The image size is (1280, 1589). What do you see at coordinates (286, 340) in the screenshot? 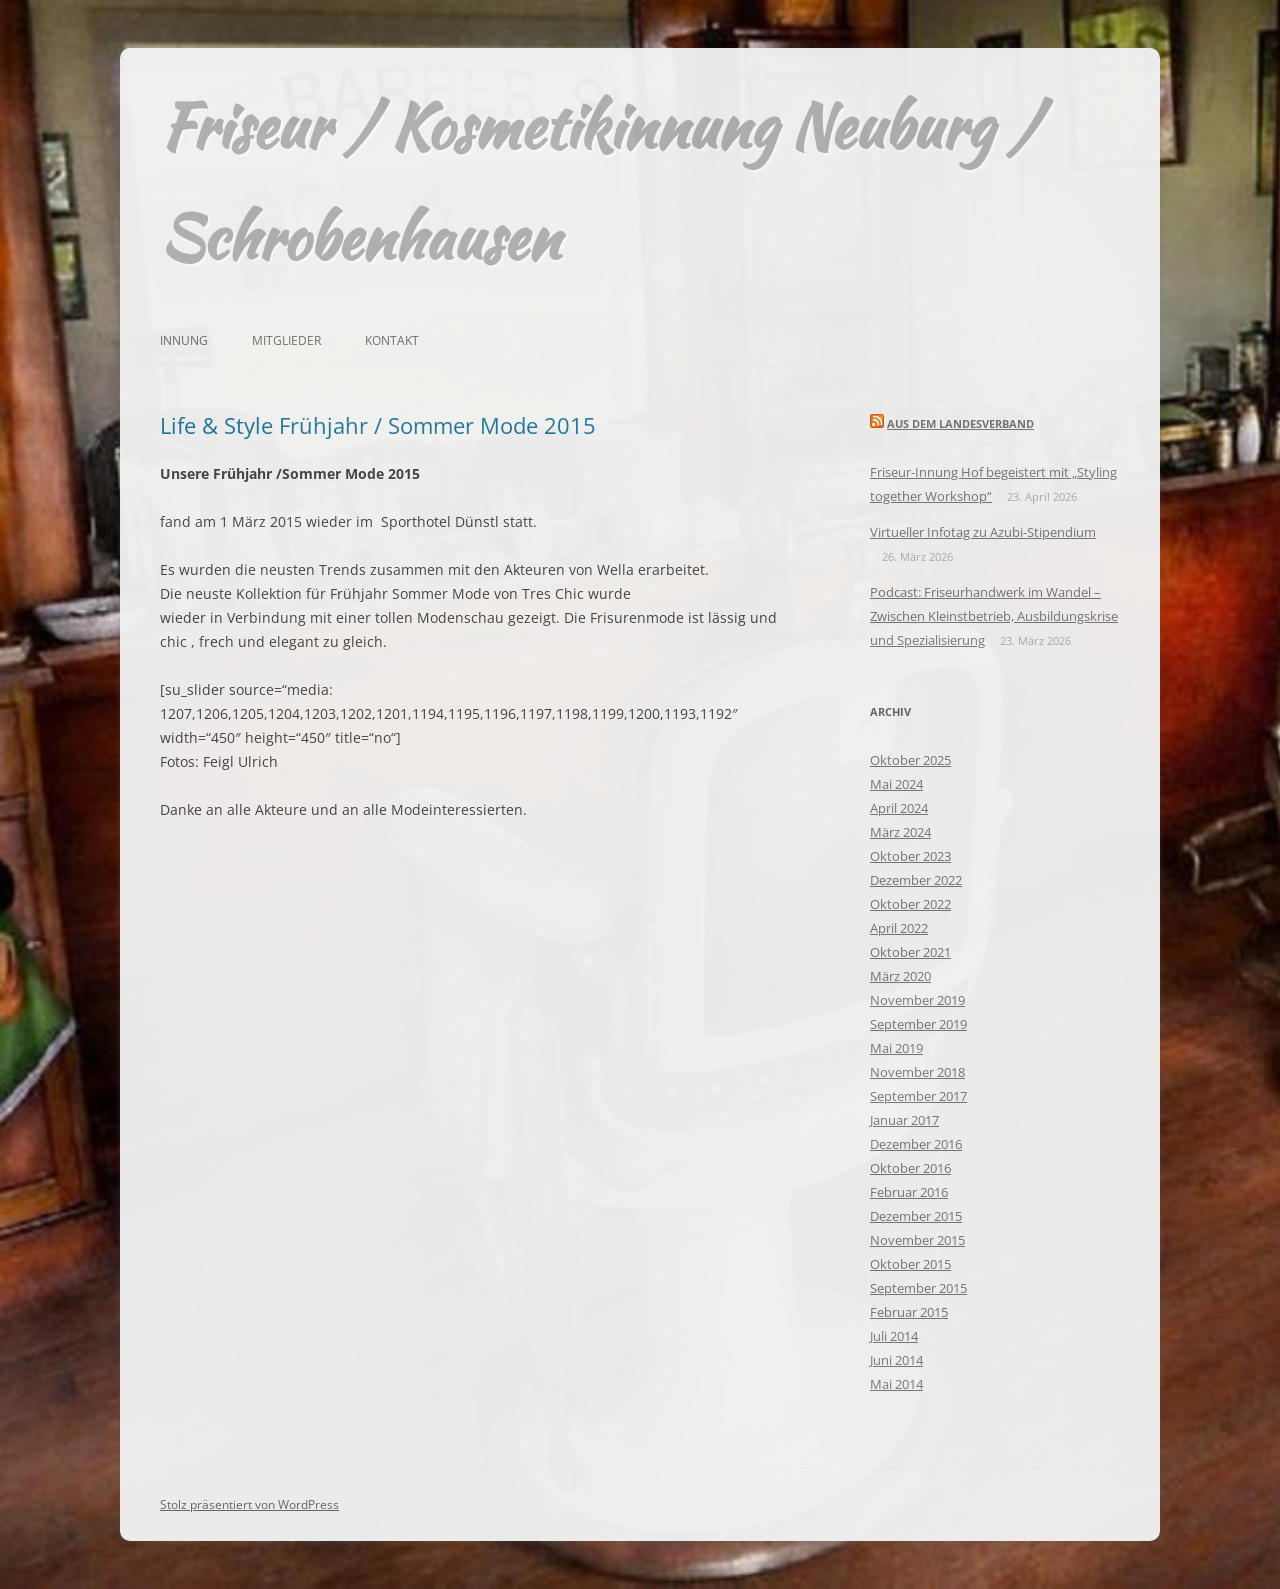
I see `Mitglieder` at bounding box center [286, 340].